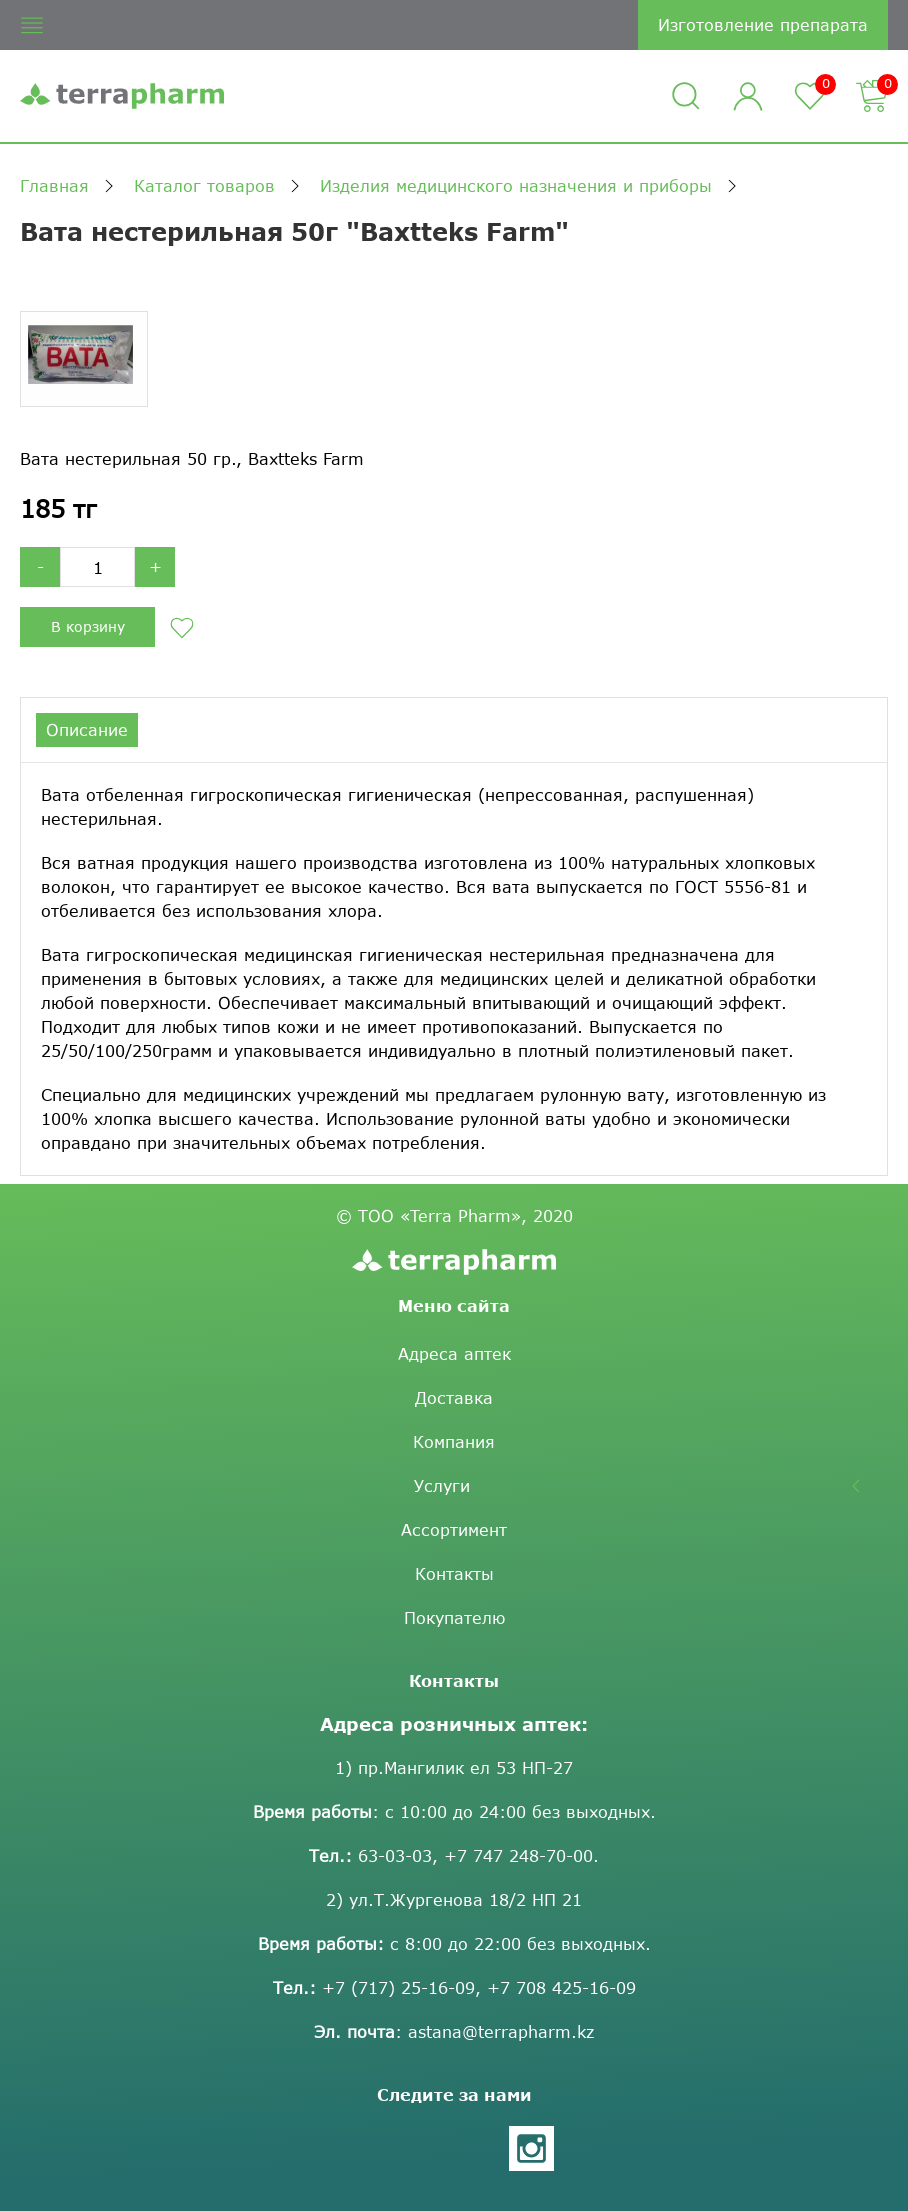 The width and height of the screenshot is (908, 2211). I want to click on Адреса аптек, so click(454, 1375).